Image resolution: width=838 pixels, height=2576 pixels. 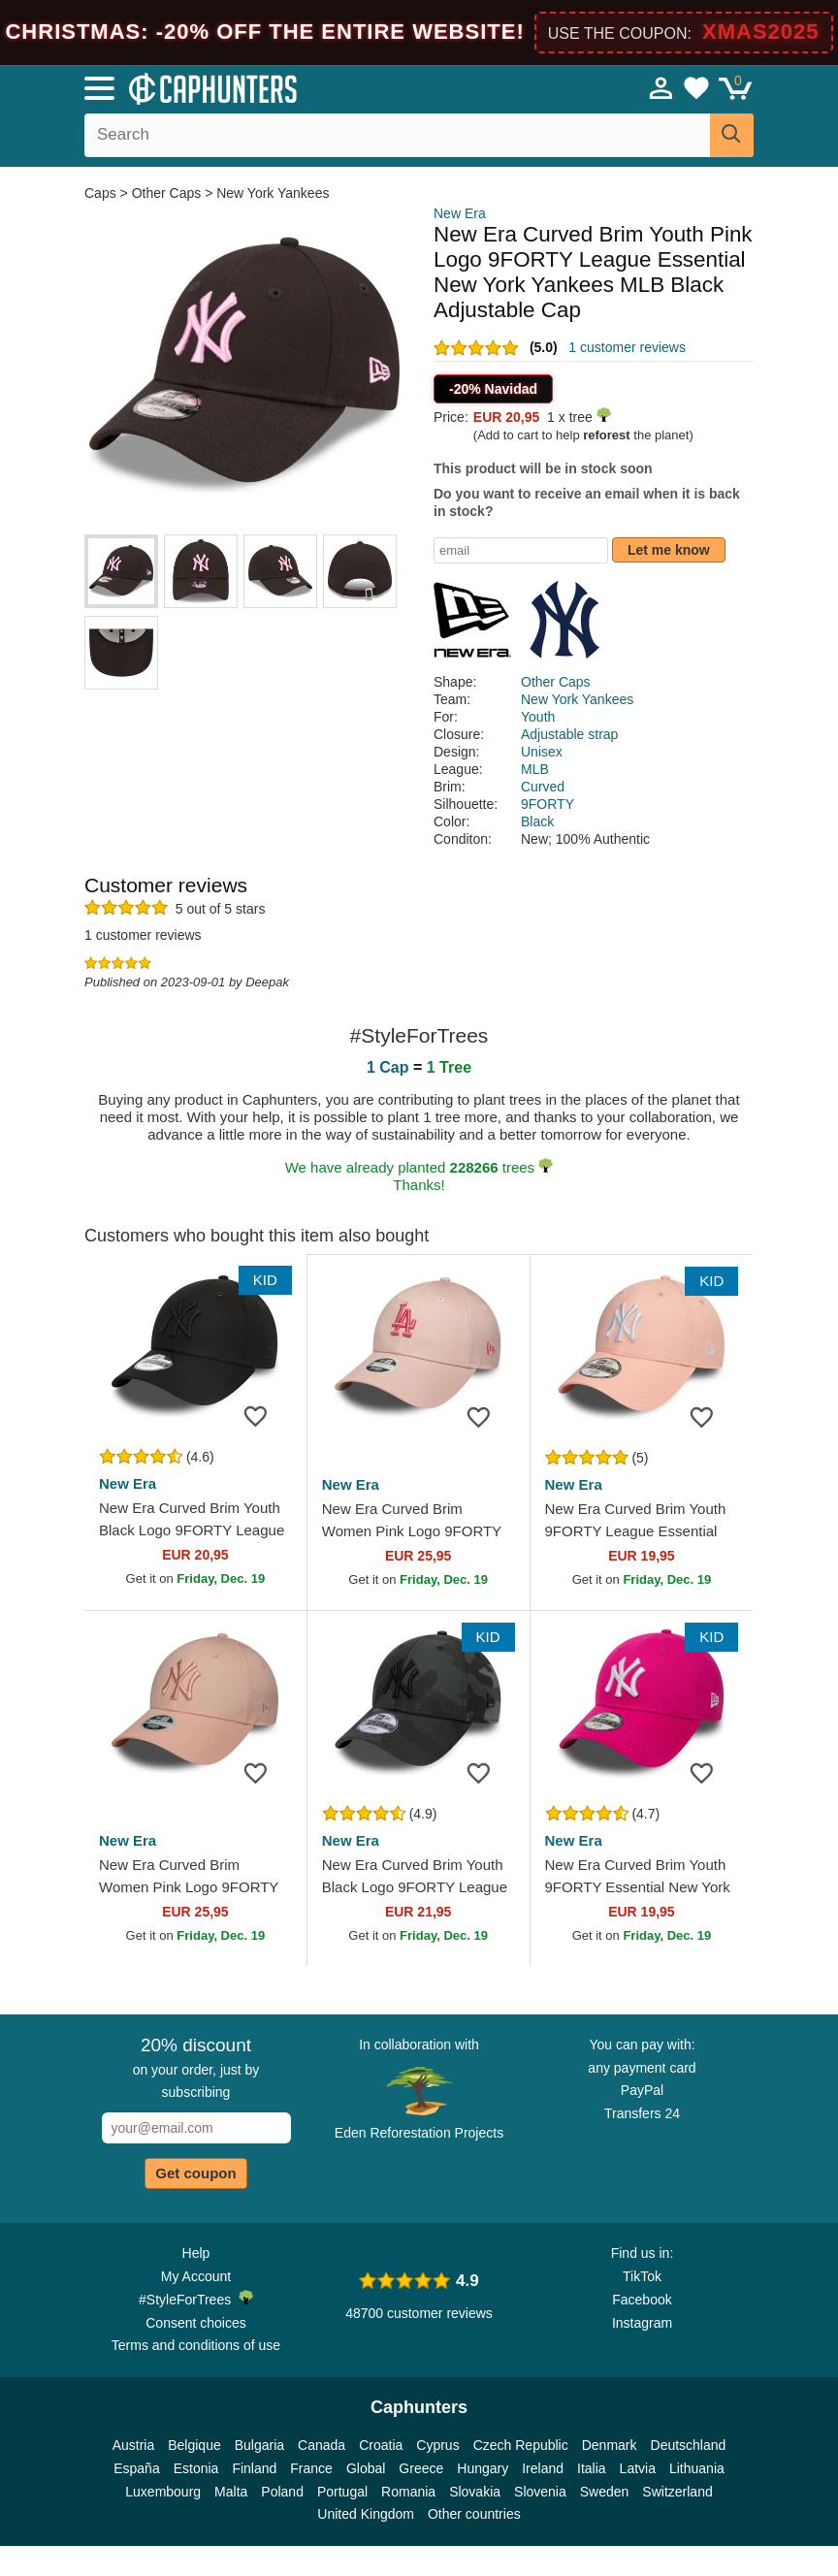 What do you see at coordinates (196, 2345) in the screenshot?
I see `Terms and conditions of use` at bounding box center [196, 2345].